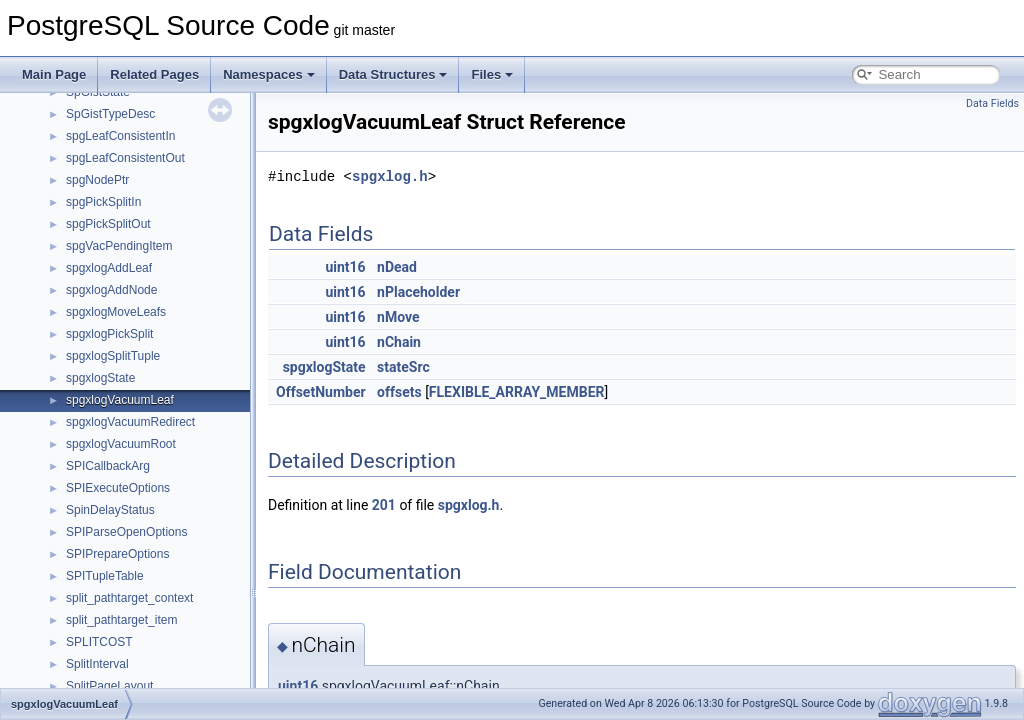 The image size is (1024, 720). I want to click on spgxlogVacuumLeaf, so click(120, 400).